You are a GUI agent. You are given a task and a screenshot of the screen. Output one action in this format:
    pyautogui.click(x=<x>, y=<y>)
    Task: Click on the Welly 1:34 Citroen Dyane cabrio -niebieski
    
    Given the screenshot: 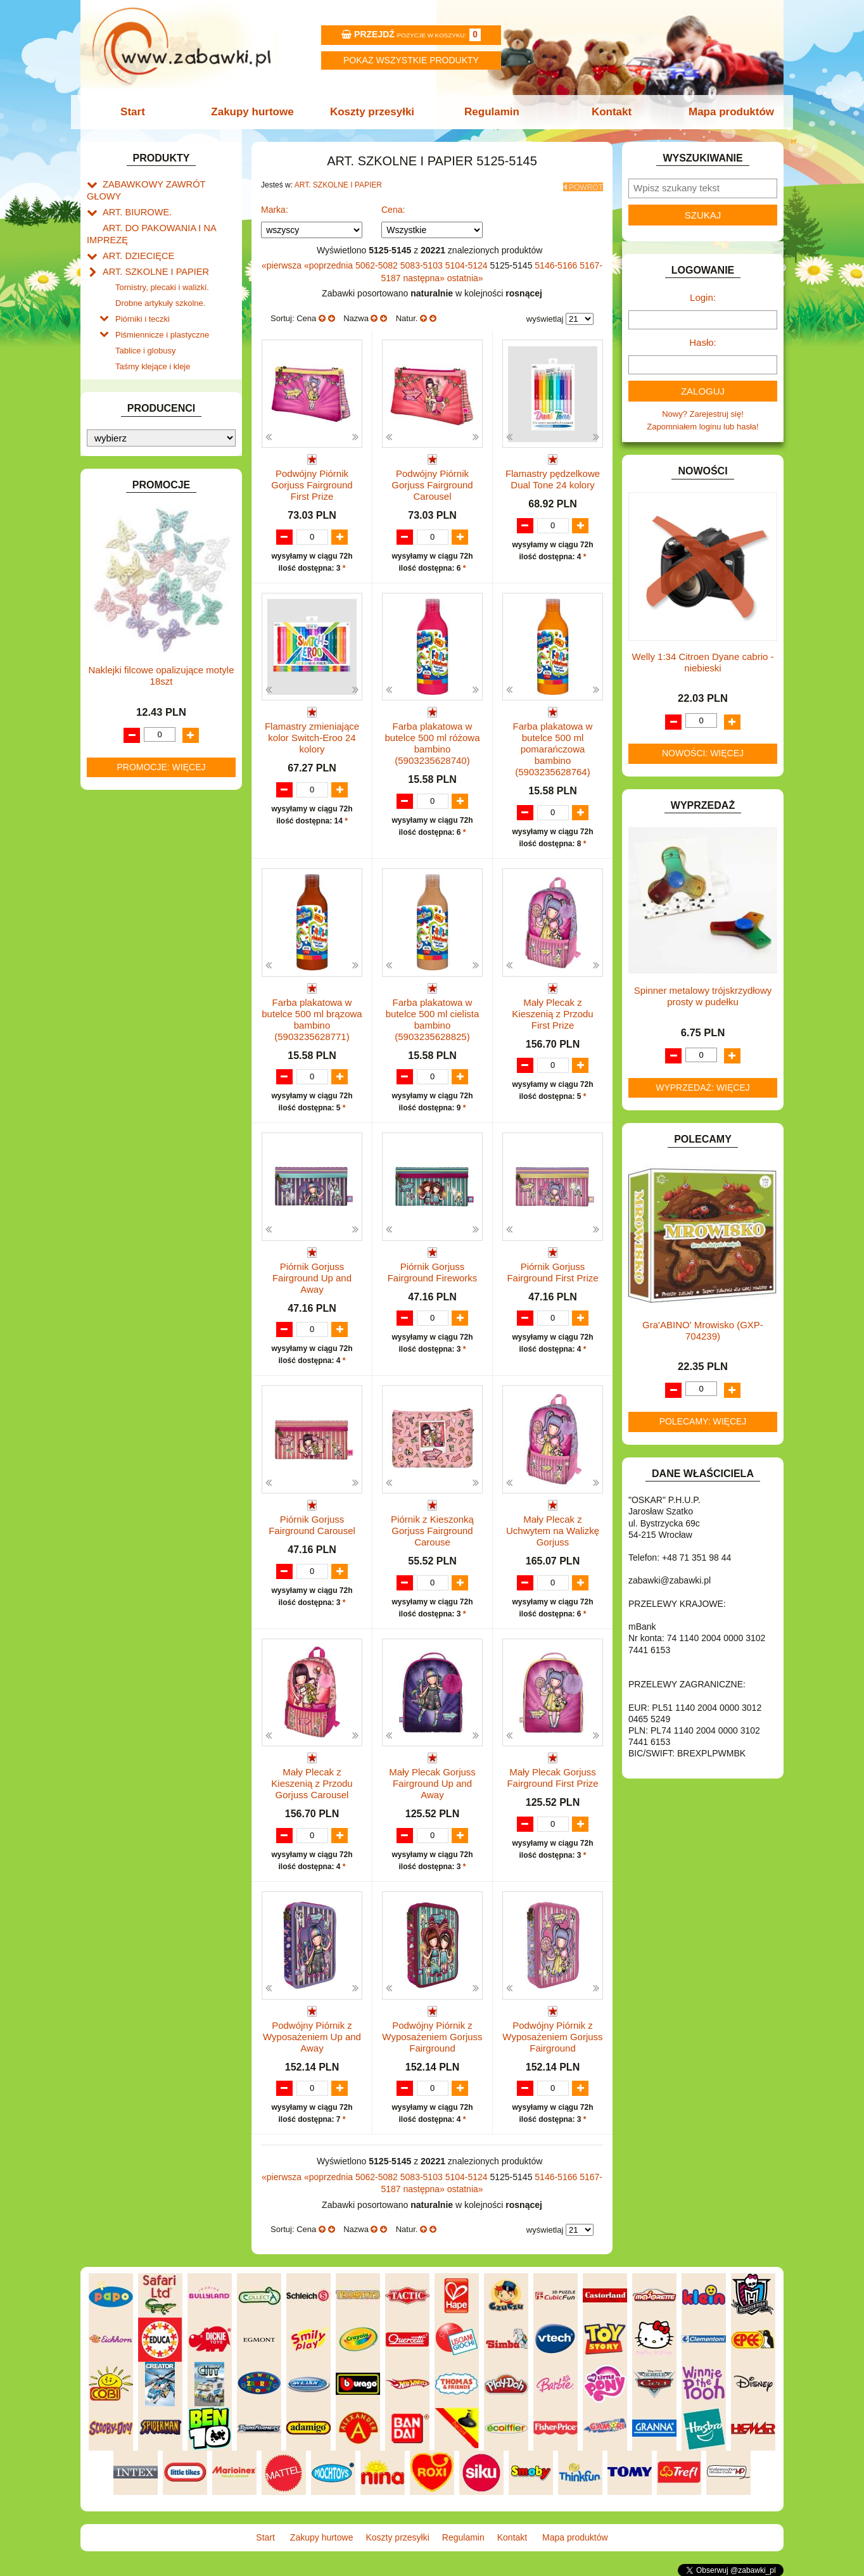 What is the action you would take?
    pyautogui.click(x=703, y=662)
    